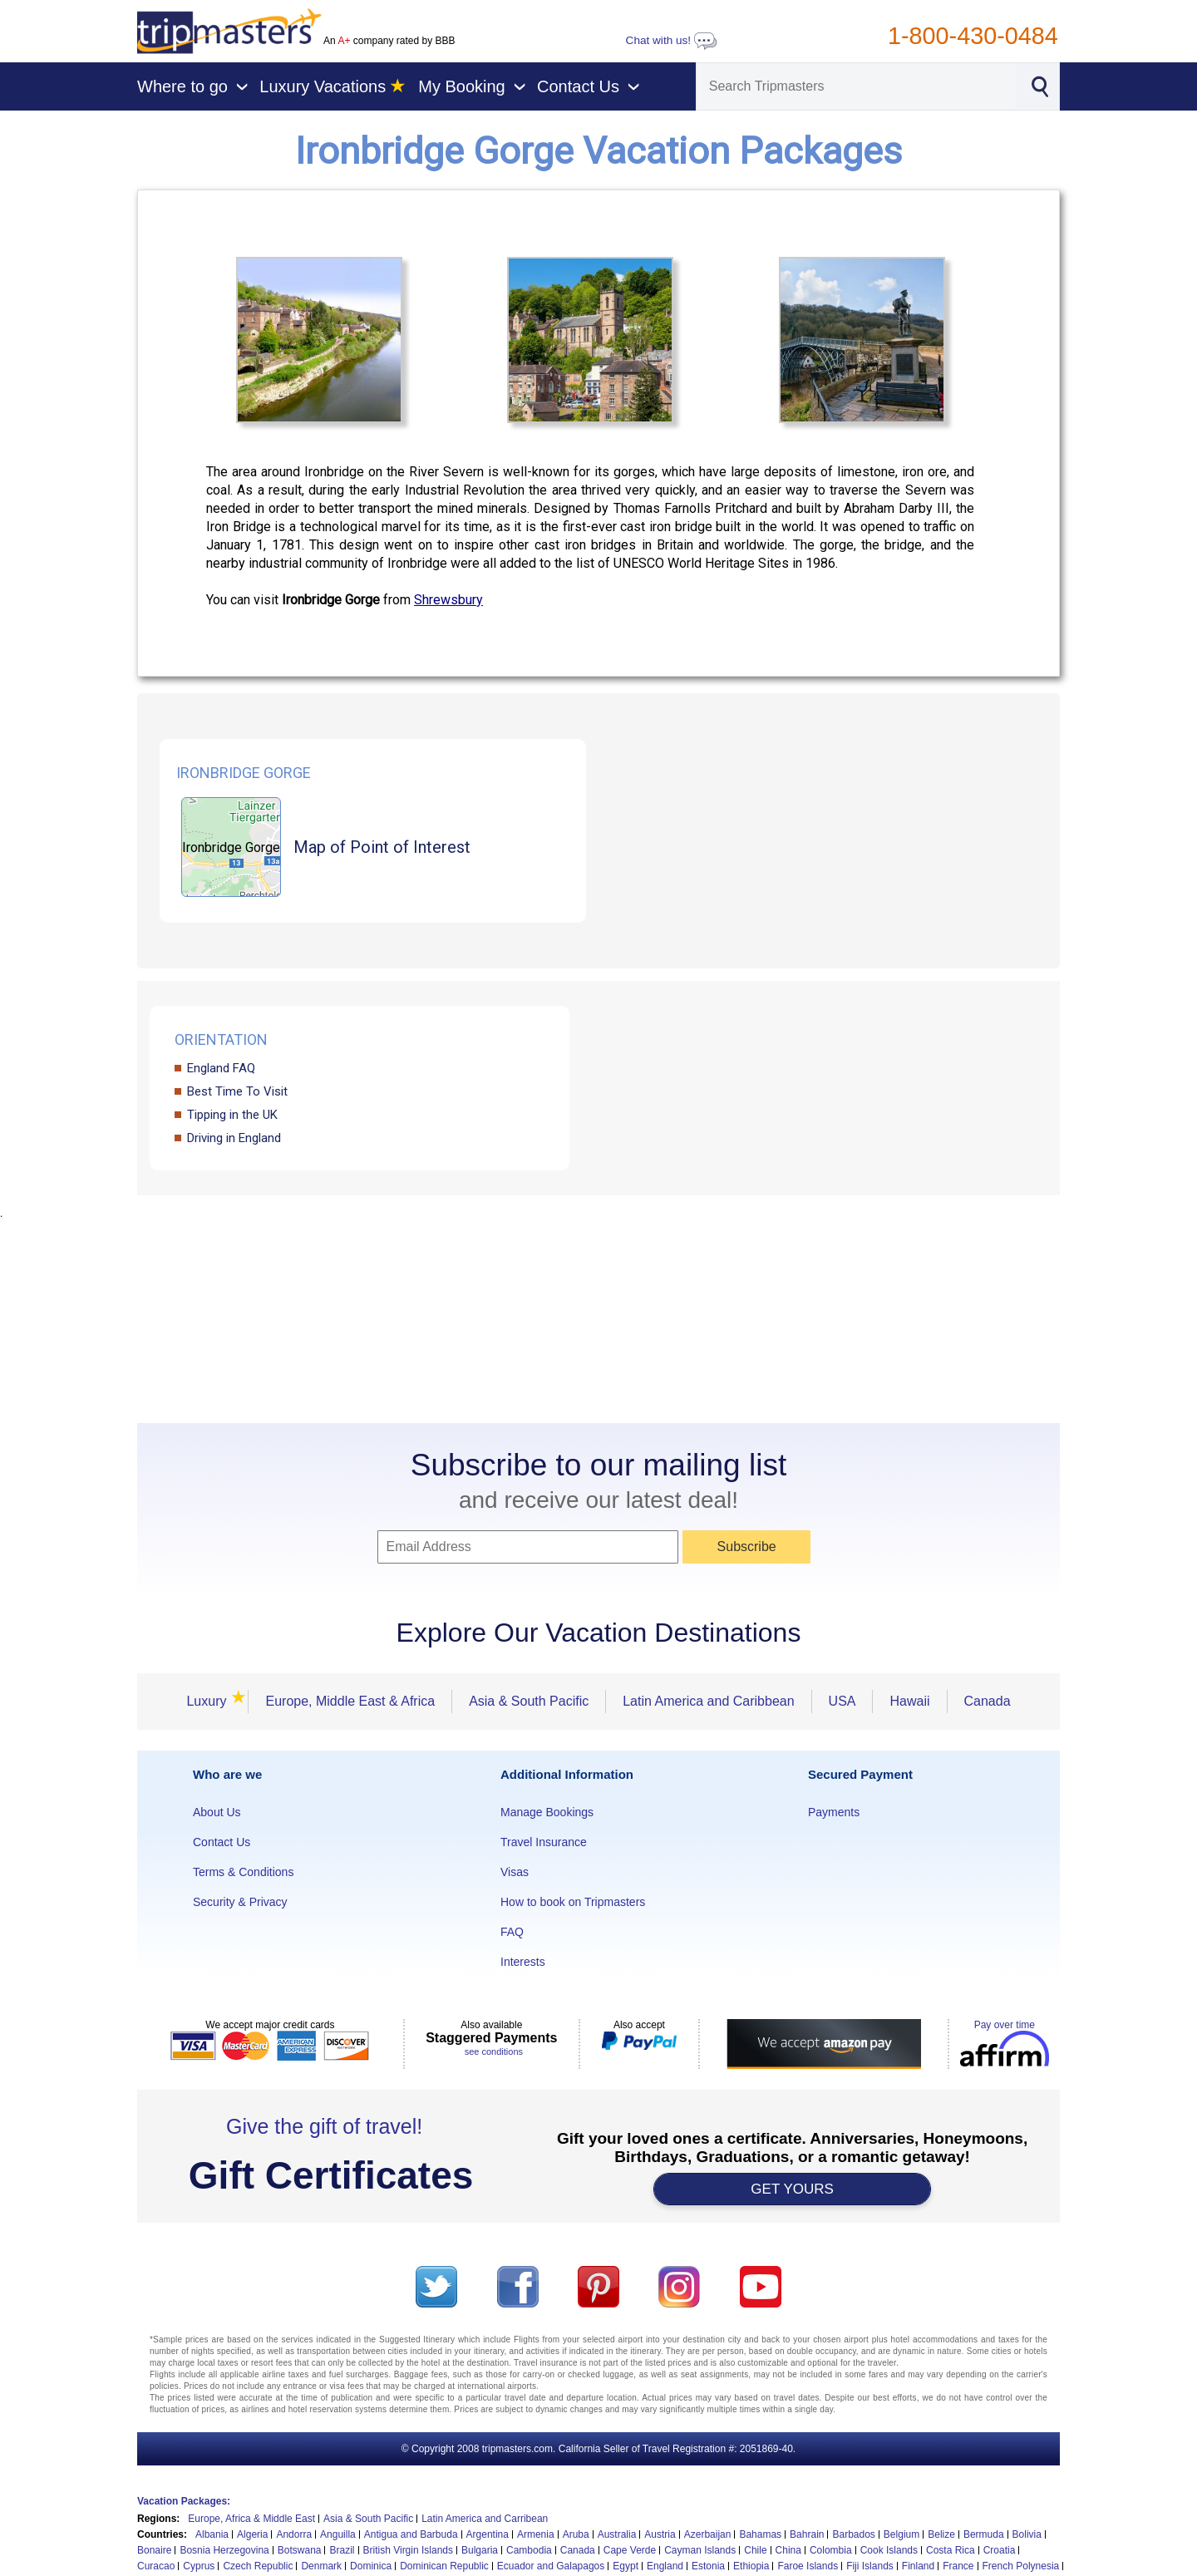 Image resolution: width=1197 pixels, height=2576 pixels. I want to click on An company rated by BBB, so click(389, 41).